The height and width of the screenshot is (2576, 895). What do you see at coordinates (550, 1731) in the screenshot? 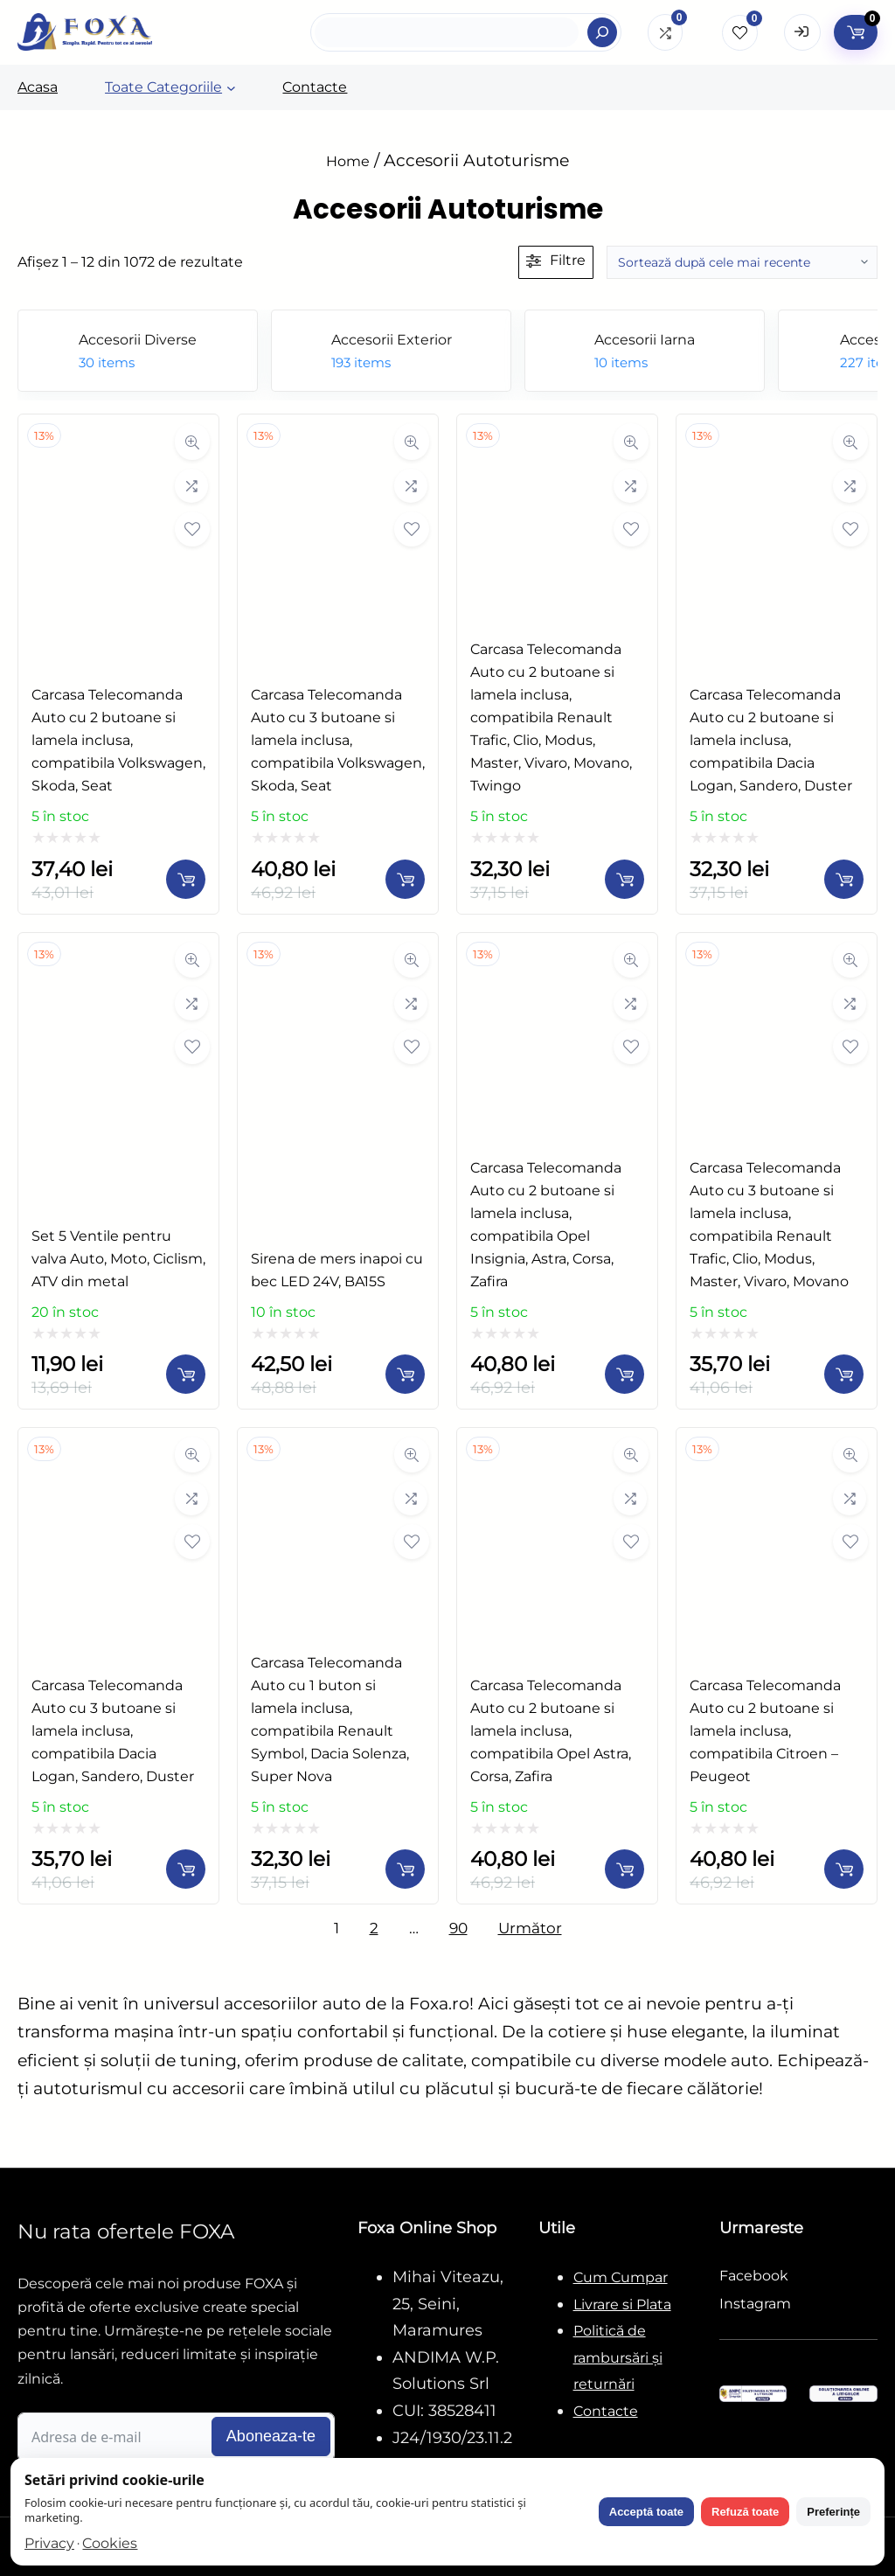
I see `​Carcasa Telecomanda Auto cu 2 butoane si lamela inclusa, compatibila Opel Astra, Corsa, Zafira` at bounding box center [550, 1731].